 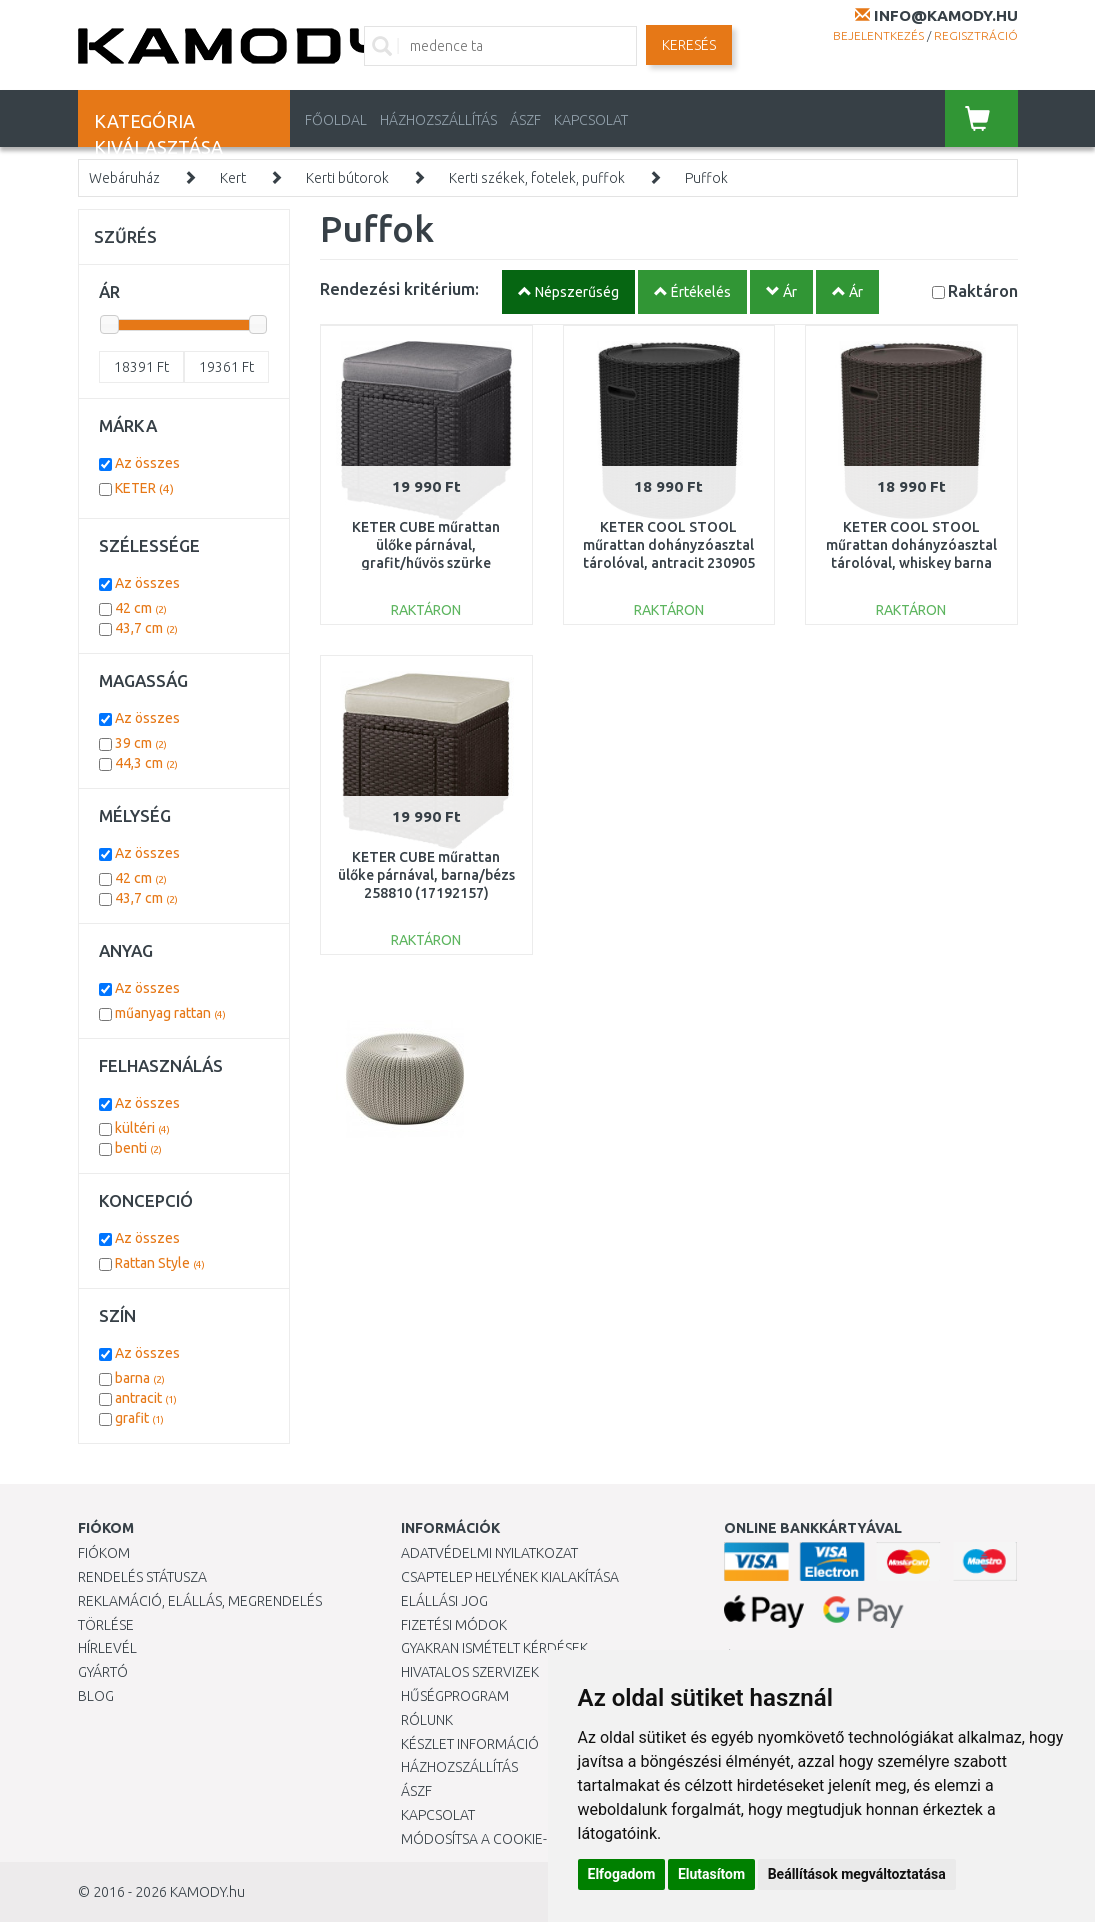 I want to click on Hűségprogram, so click(x=455, y=1696).